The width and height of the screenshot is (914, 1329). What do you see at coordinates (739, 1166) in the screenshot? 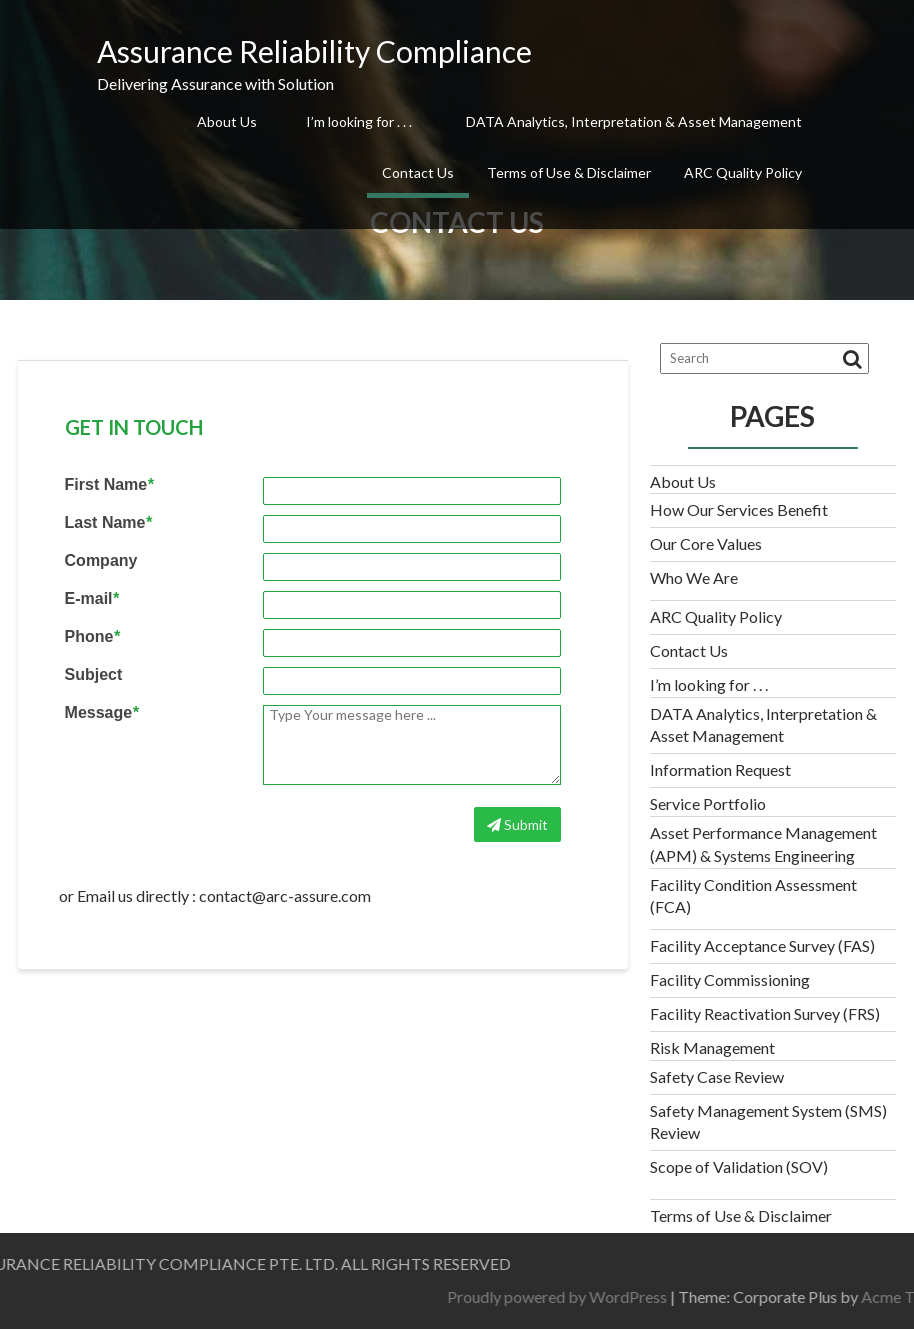
I see `Scope of Validation (SOV)` at bounding box center [739, 1166].